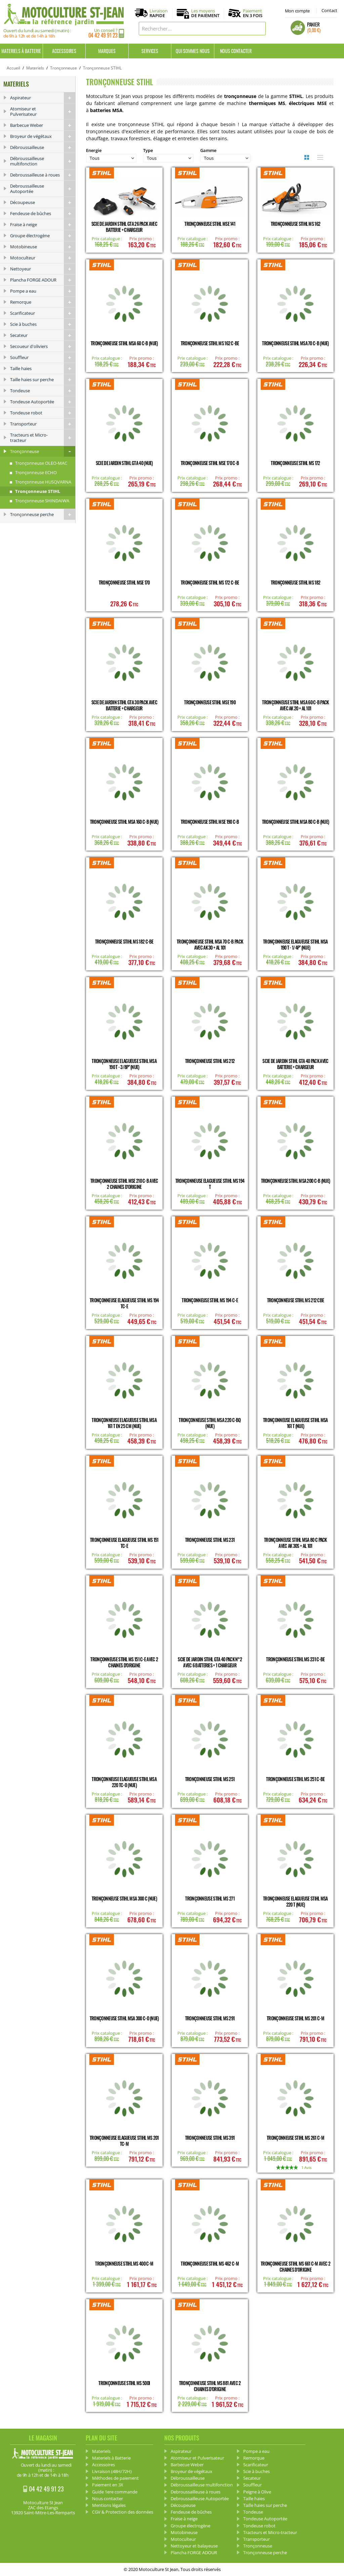 This screenshot has height=2576, width=344. What do you see at coordinates (124, 1542) in the screenshot?
I see `Tronçonneuse Elagueuse STIHL MS 151 TC-E` at bounding box center [124, 1542].